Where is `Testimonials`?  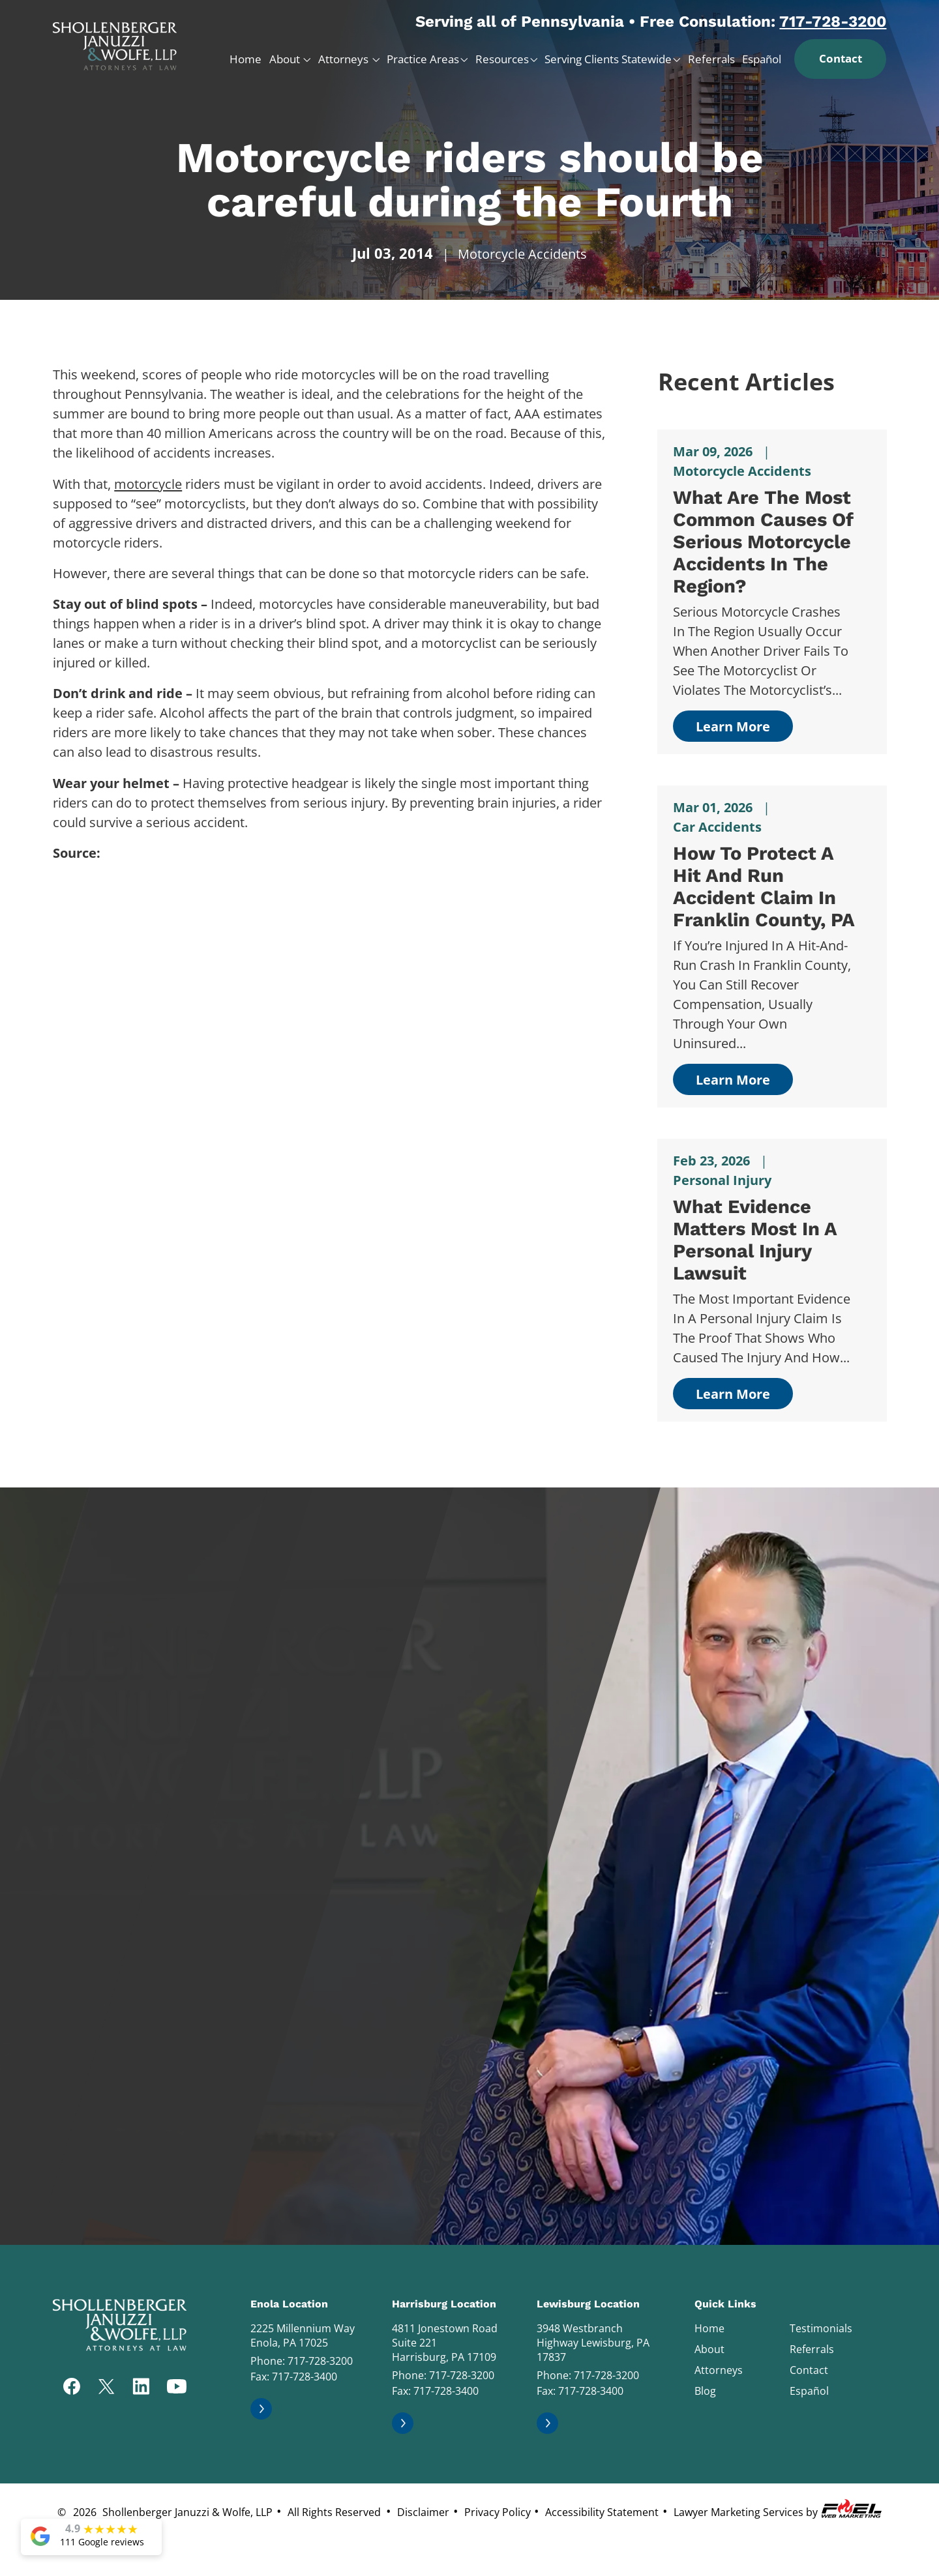
Testimonials is located at coordinates (821, 2328).